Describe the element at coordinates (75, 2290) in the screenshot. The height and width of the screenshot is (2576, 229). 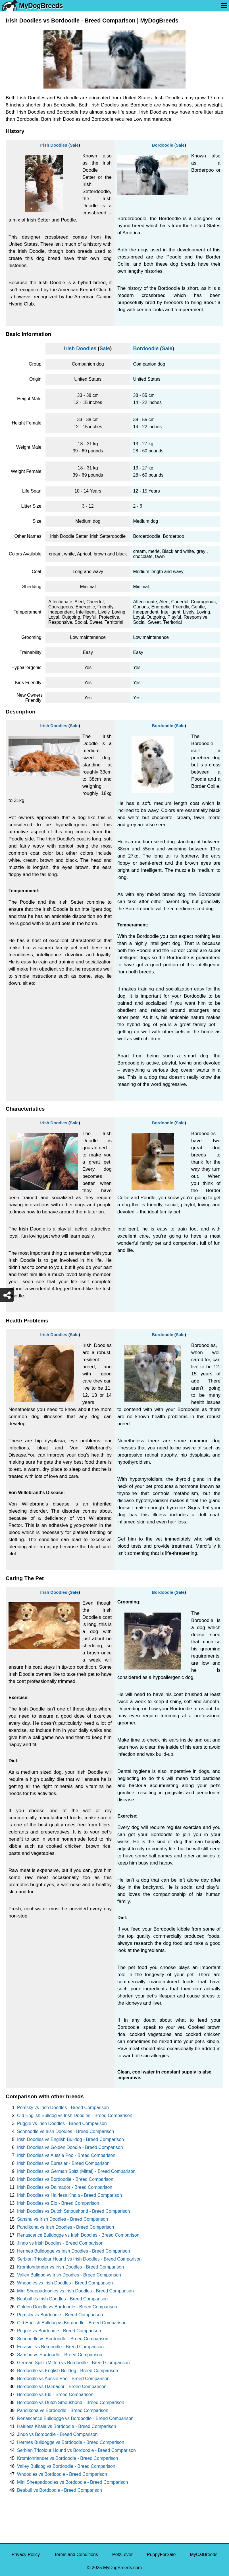
I see `Mini Sheepadoodles vs Irish Doodles - Breed Comparison` at that location.